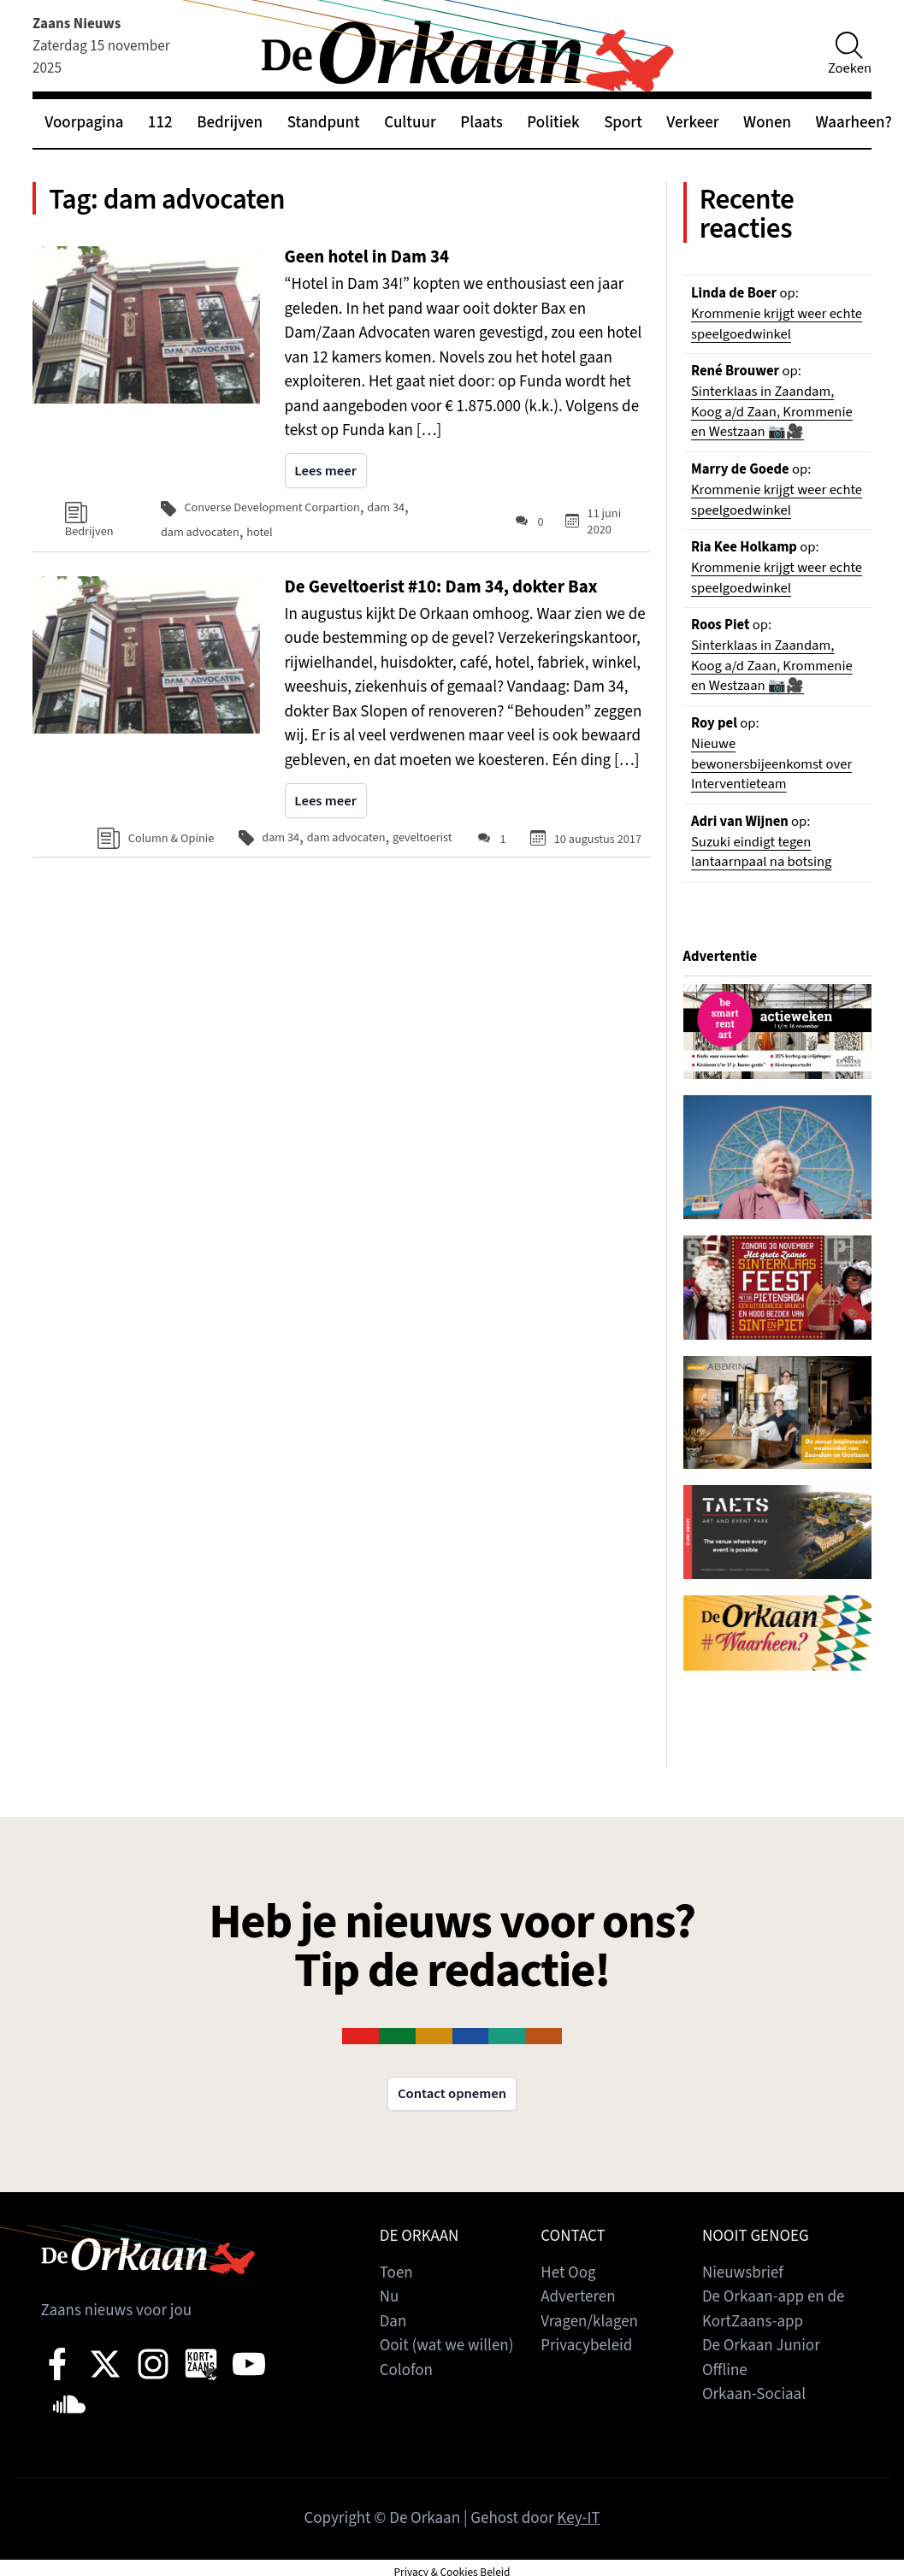 The height and width of the screenshot is (2576, 904). Describe the element at coordinates (767, 122) in the screenshot. I see `Wonen` at that location.